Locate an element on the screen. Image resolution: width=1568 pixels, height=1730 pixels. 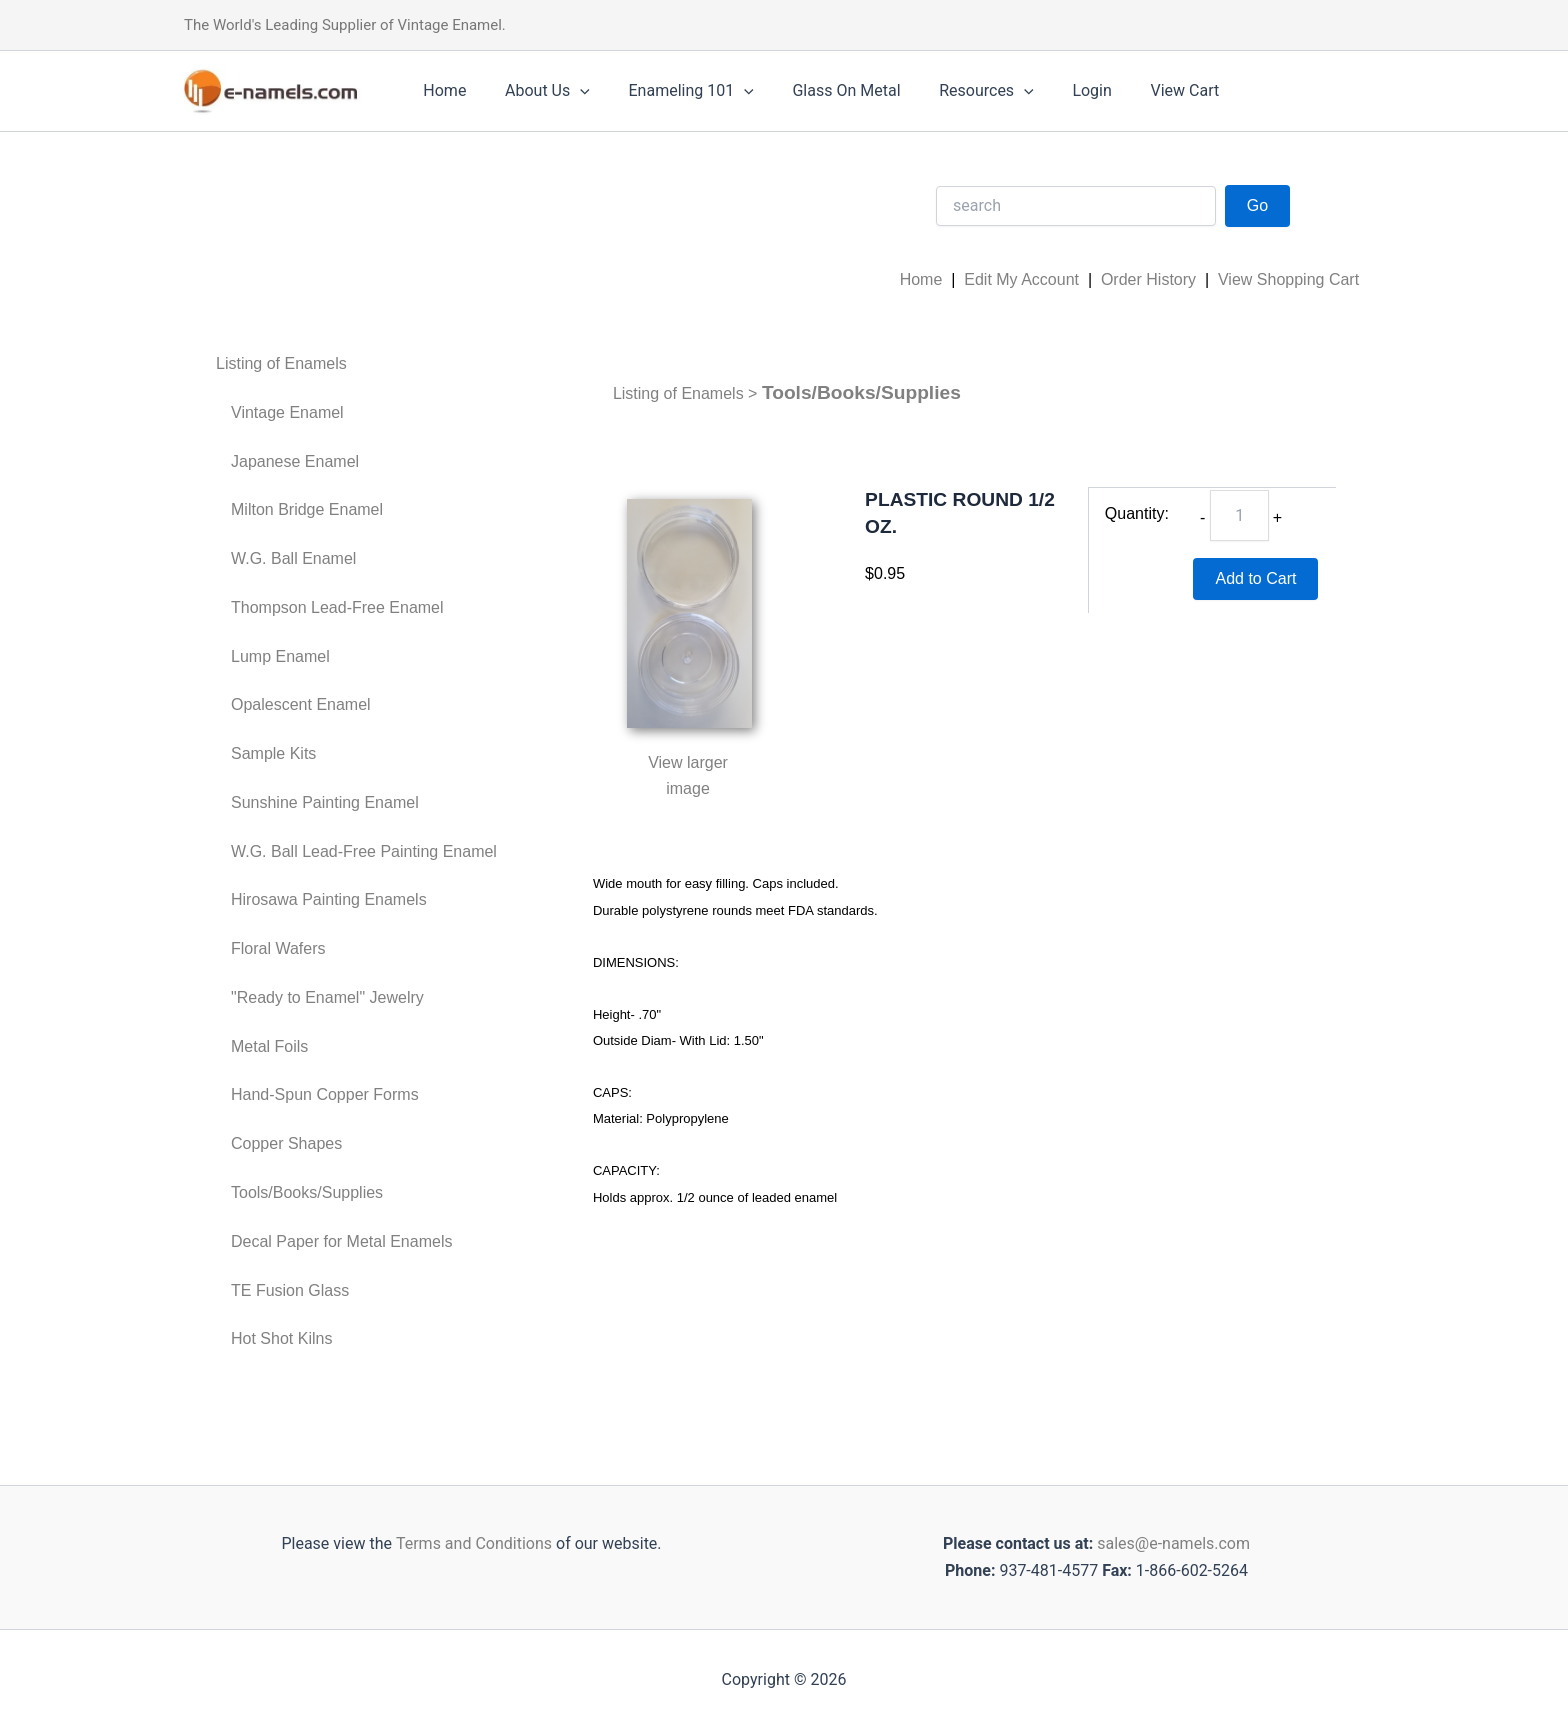
Terms and Conditions is located at coordinates (472, 1543).